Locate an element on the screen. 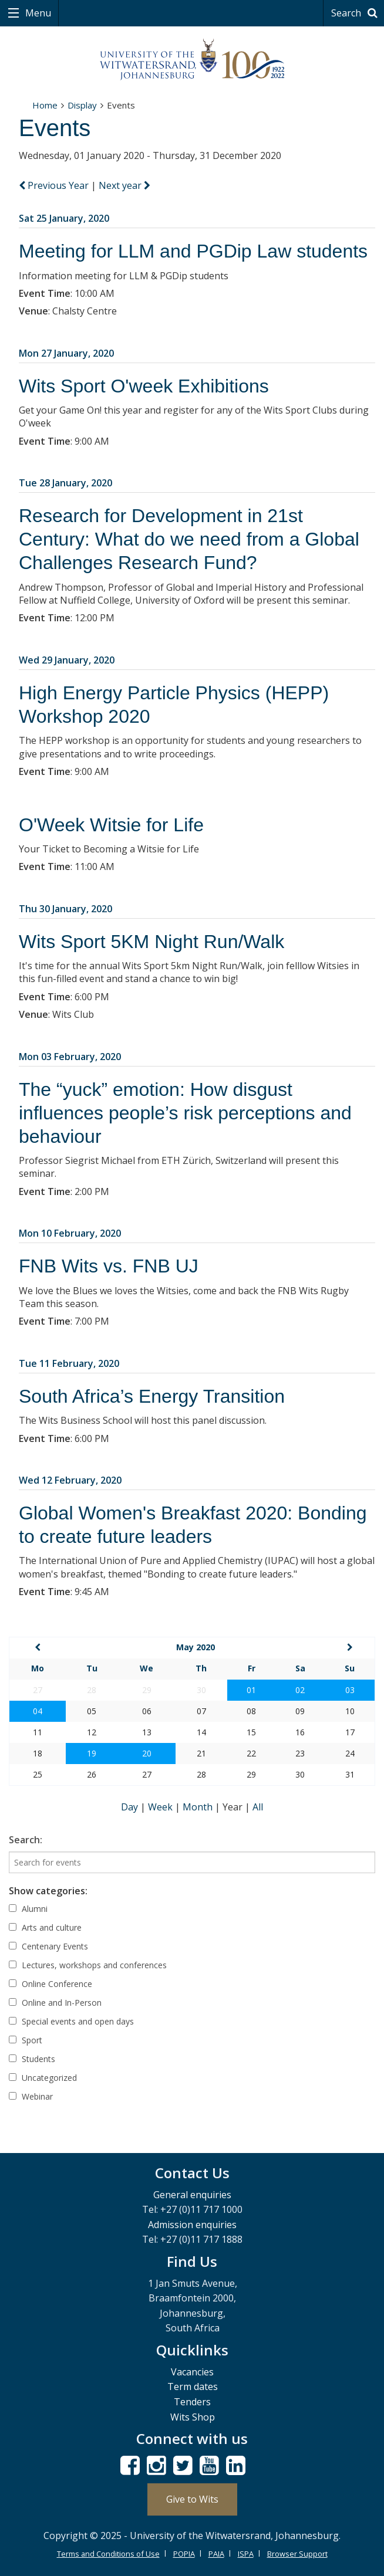  Next year is located at coordinates (124, 185).